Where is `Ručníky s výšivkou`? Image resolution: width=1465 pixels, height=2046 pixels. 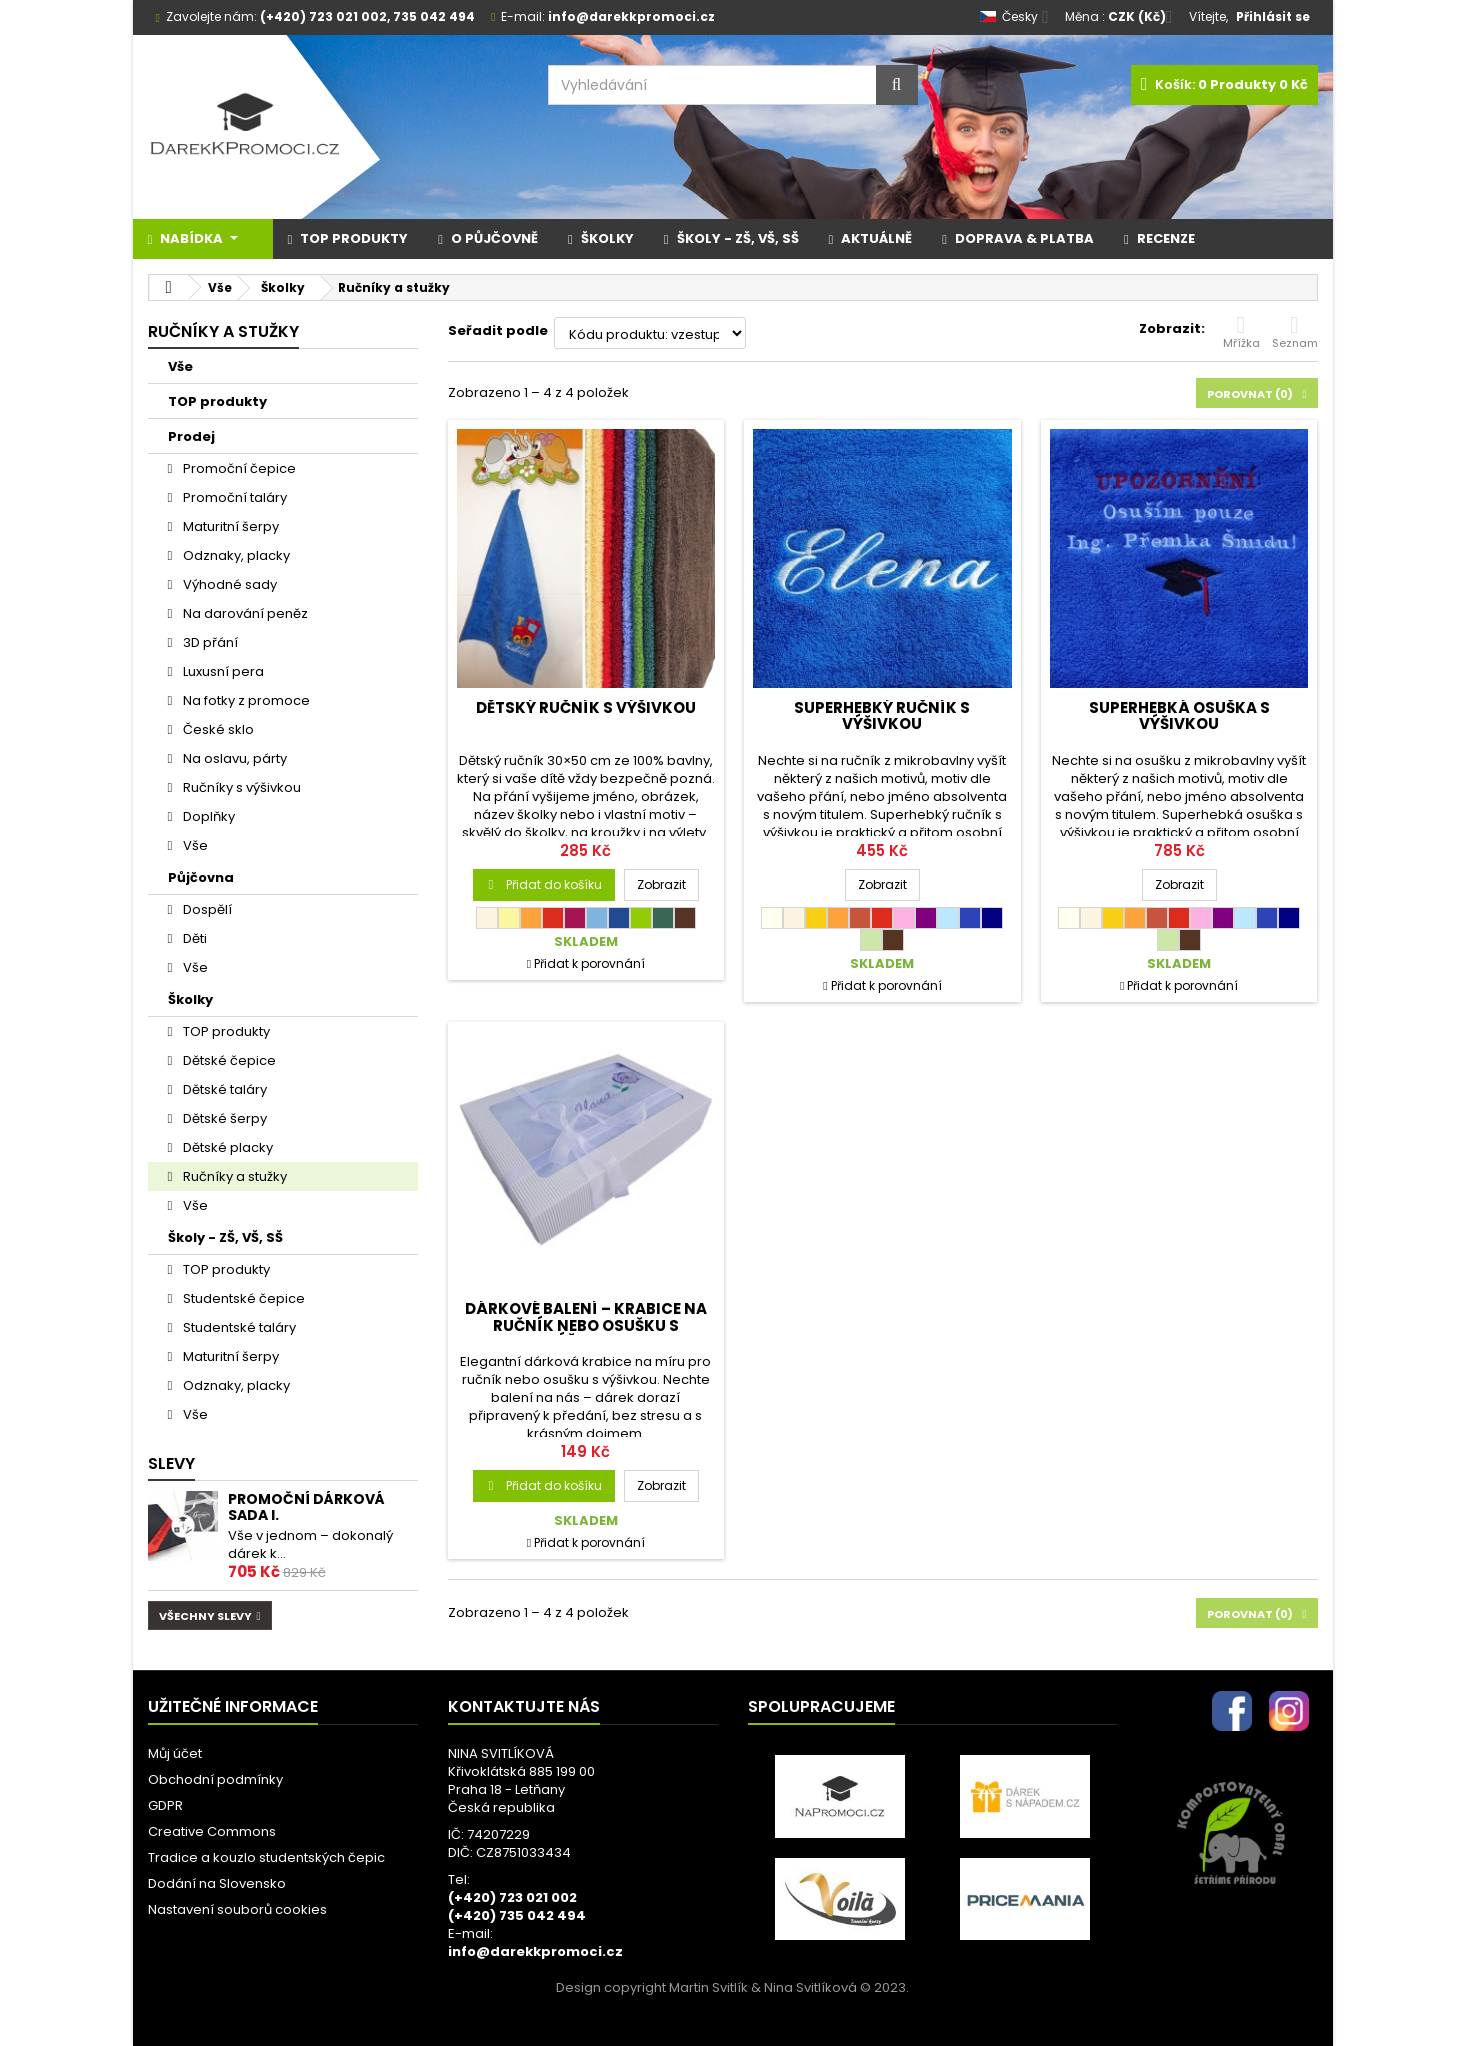
Ručníky s výšivkou is located at coordinates (240, 787).